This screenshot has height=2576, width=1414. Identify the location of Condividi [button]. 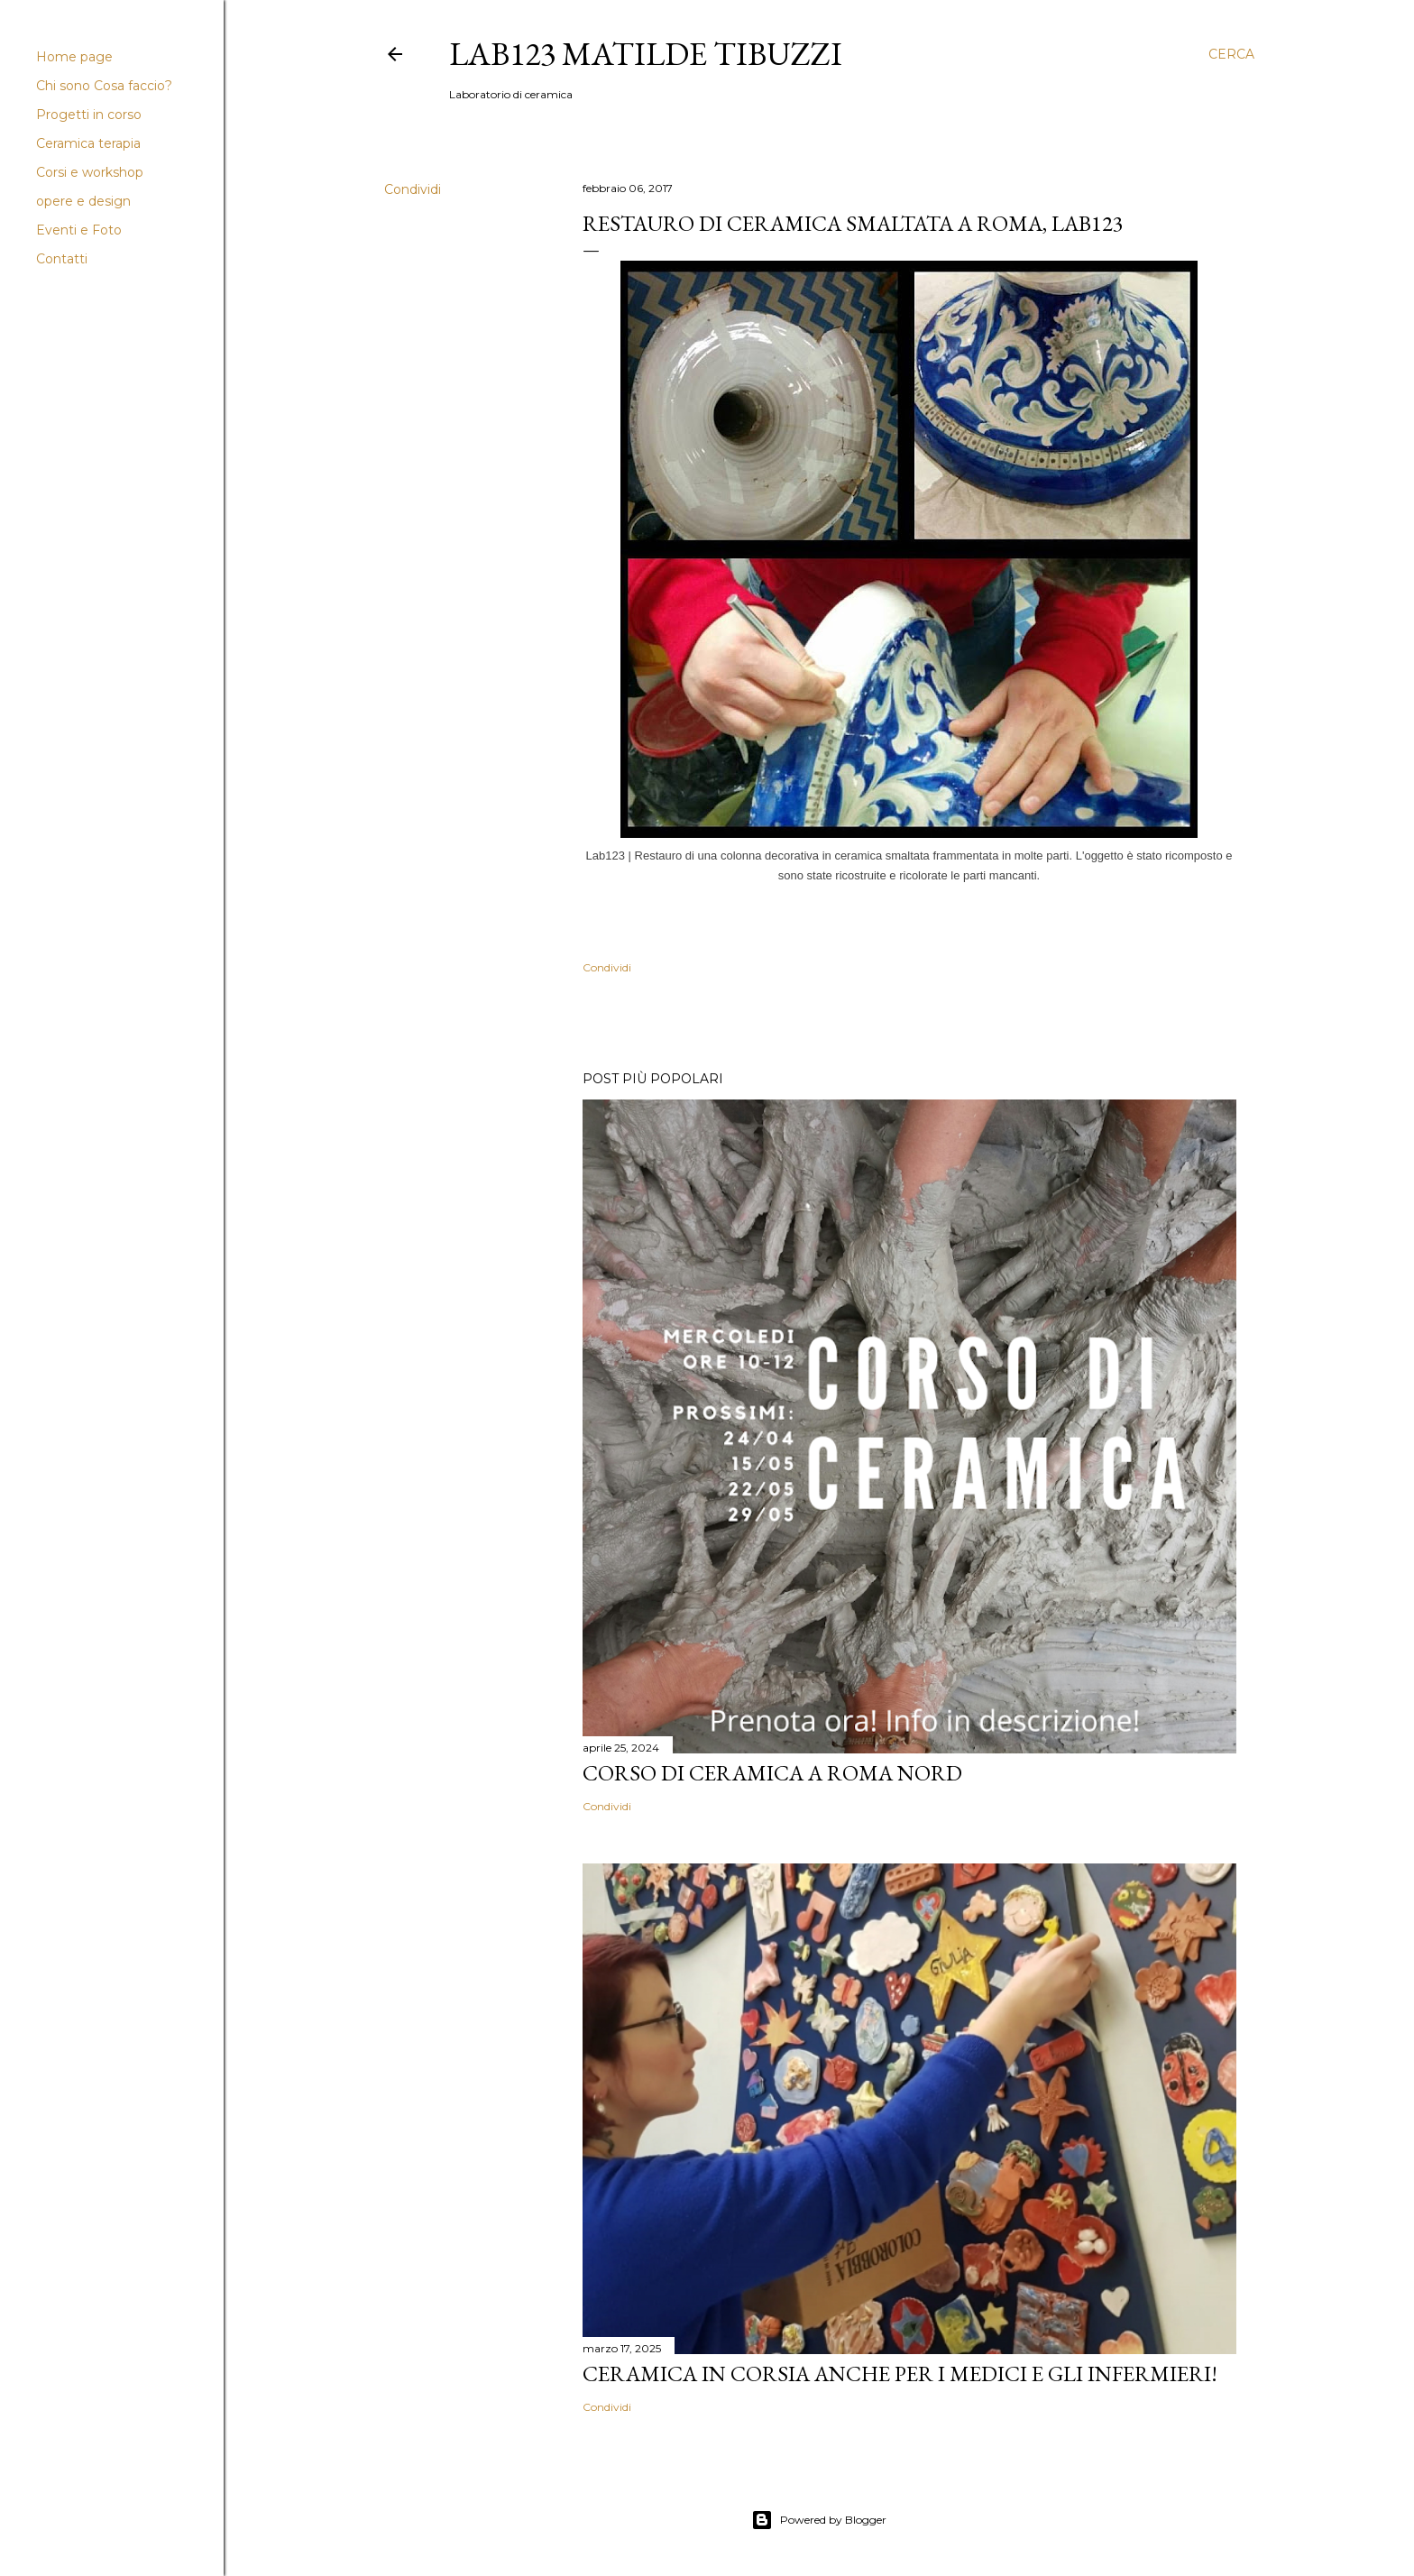
(412, 189).